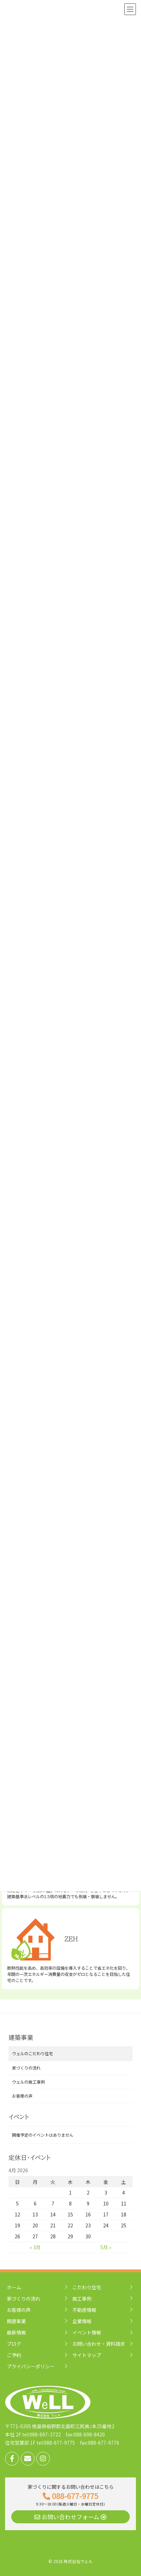 The height and width of the screenshot is (2576, 141). What do you see at coordinates (16, 2321) in the screenshot?
I see `関連事業` at bounding box center [16, 2321].